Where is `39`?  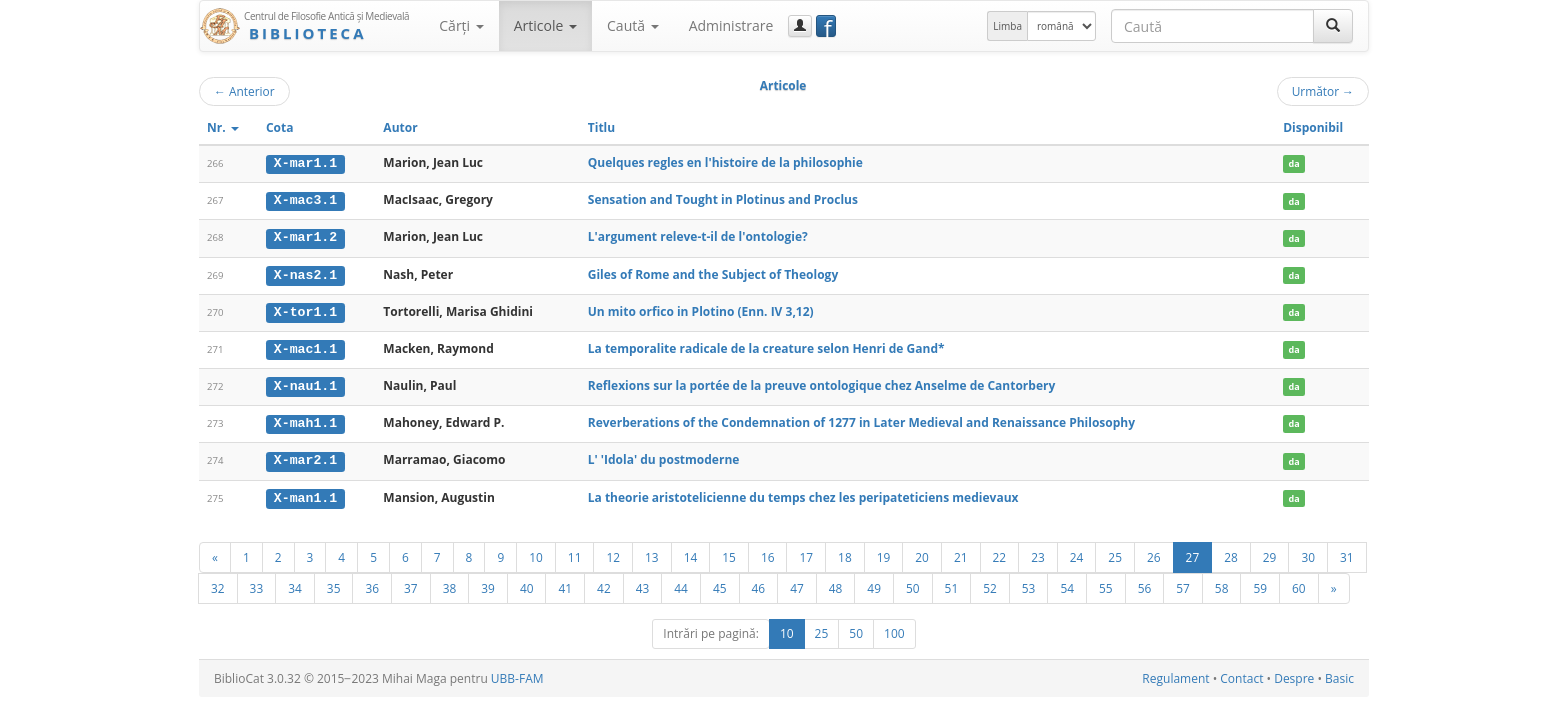
39 is located at coordinates (488, 584).